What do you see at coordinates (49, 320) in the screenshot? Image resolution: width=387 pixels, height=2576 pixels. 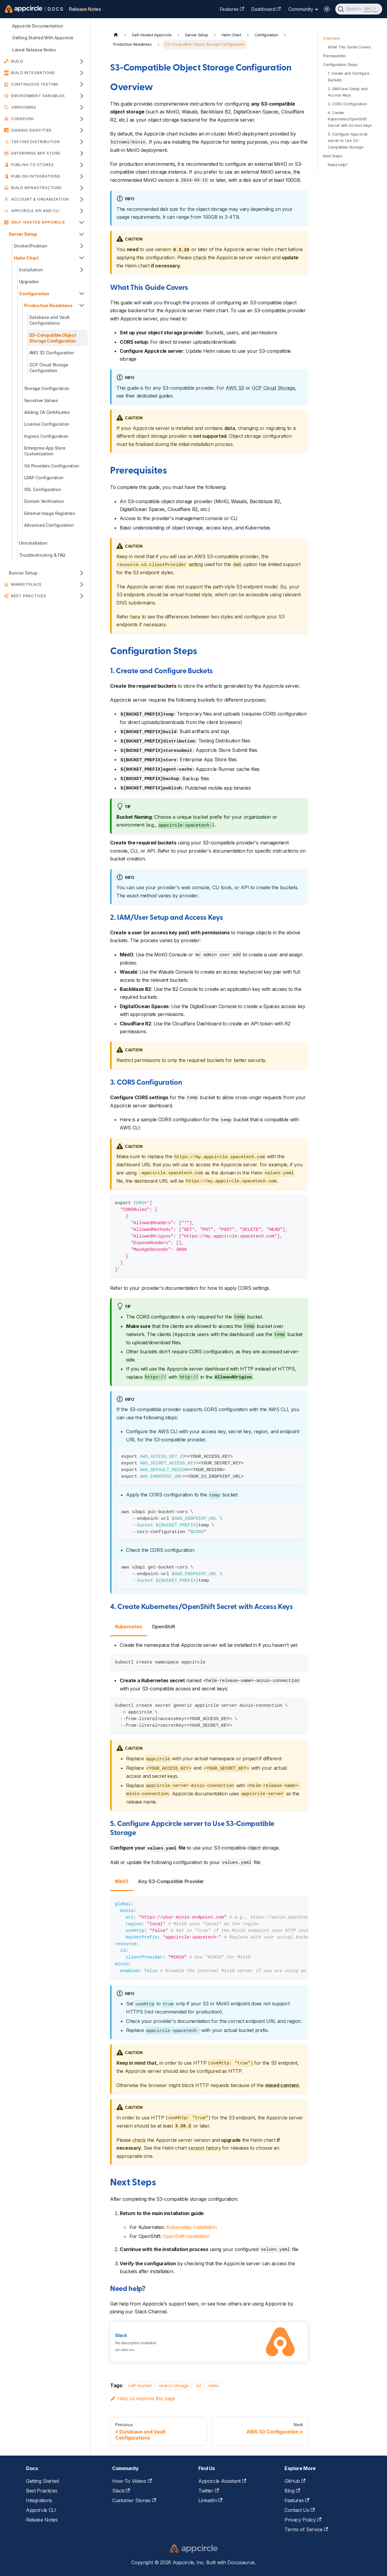 I see `Database and Vault Configurations` at bounding box center [49, 320].